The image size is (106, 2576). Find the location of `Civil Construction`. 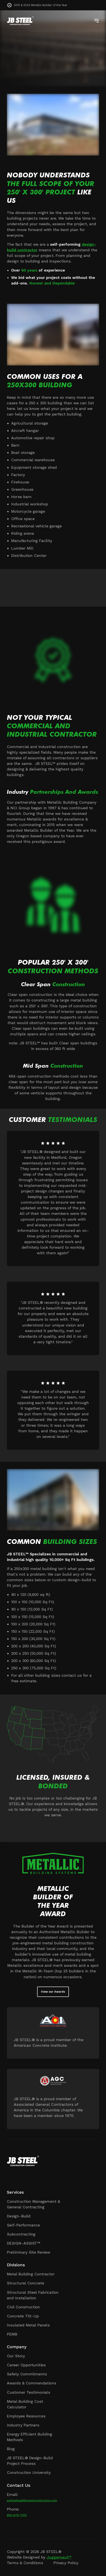

Civil Construction is located at coordinates (23, 2307).